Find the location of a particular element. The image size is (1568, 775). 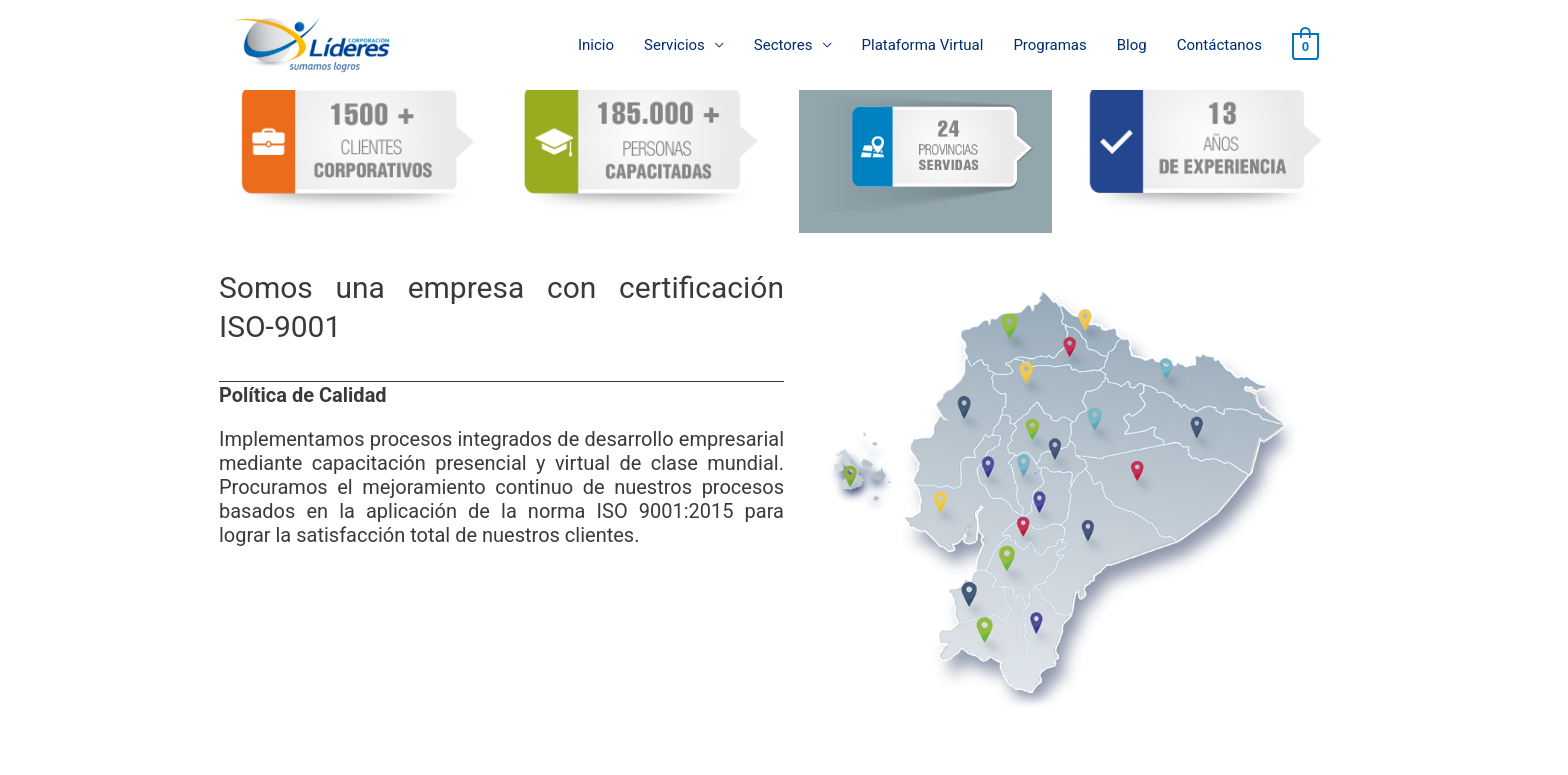

Servicios is located at coordinates (674, 45).